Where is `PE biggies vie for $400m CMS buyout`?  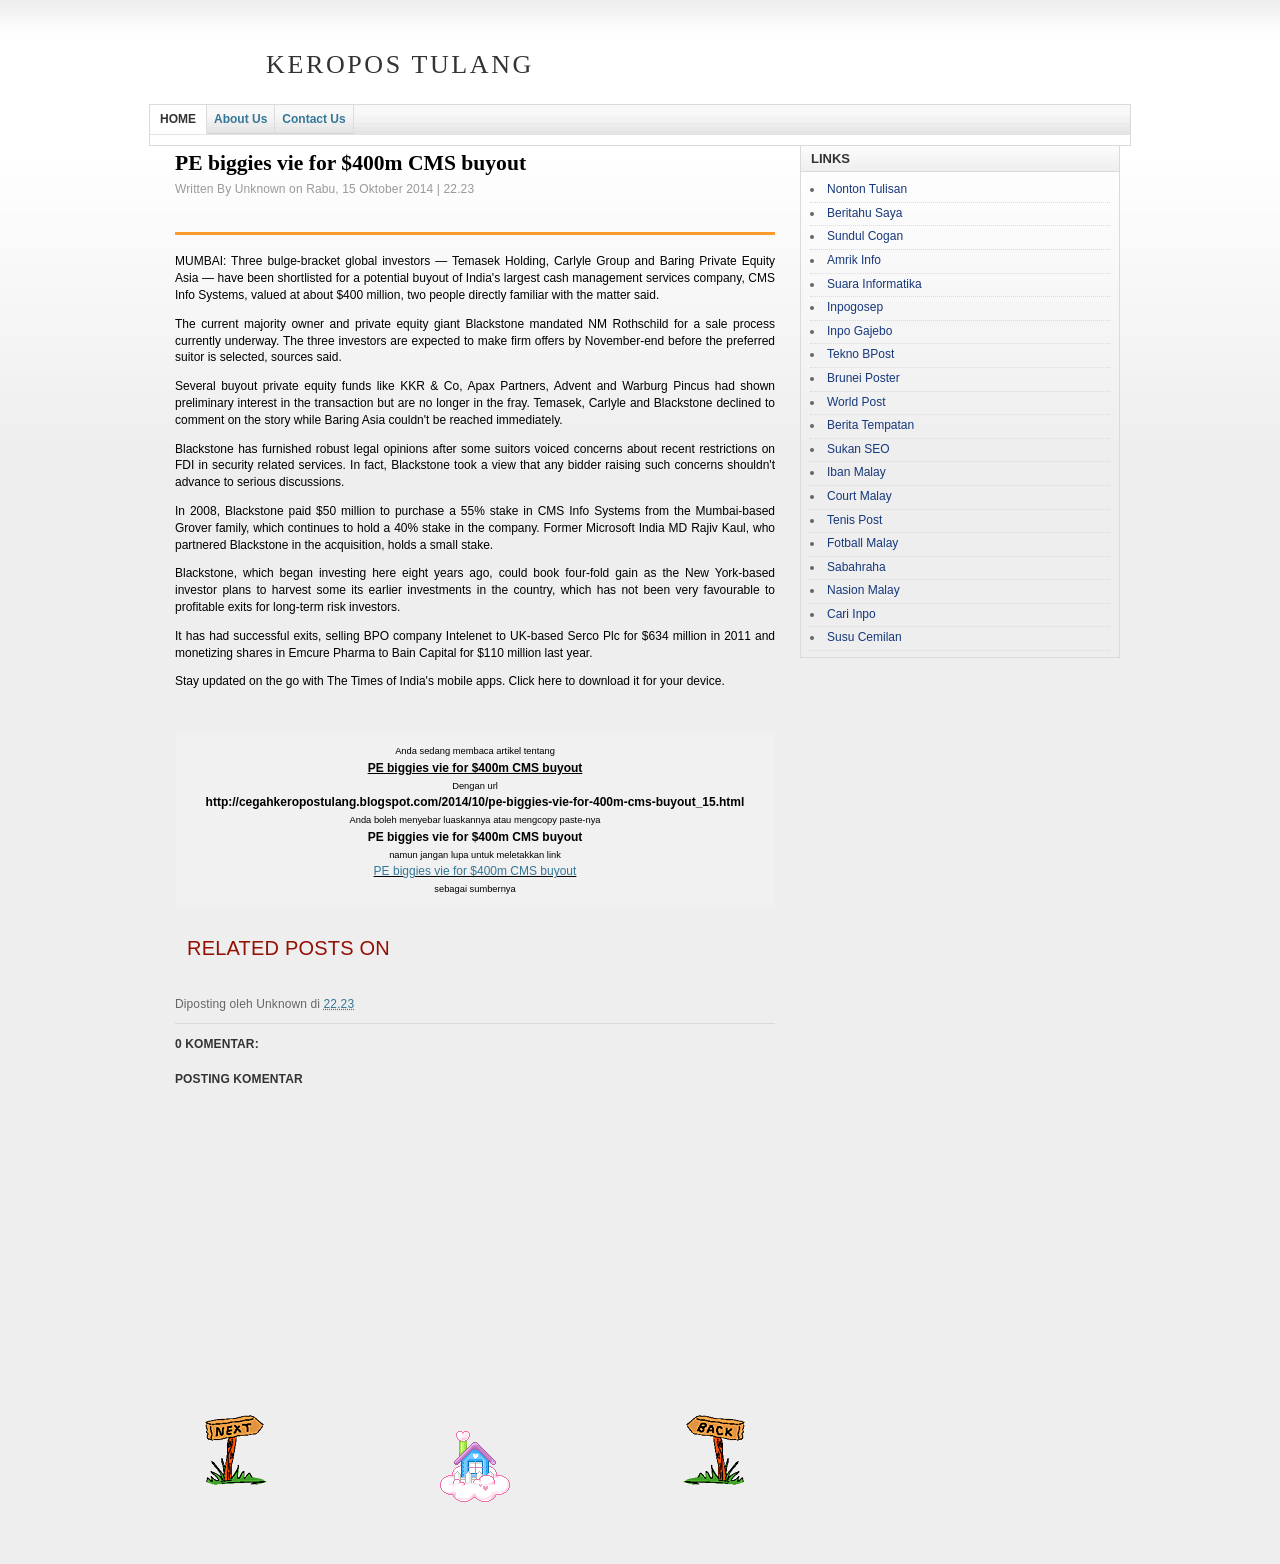 PE biggies vie for $400m CMS buyout is located at coordinates (475, 871).